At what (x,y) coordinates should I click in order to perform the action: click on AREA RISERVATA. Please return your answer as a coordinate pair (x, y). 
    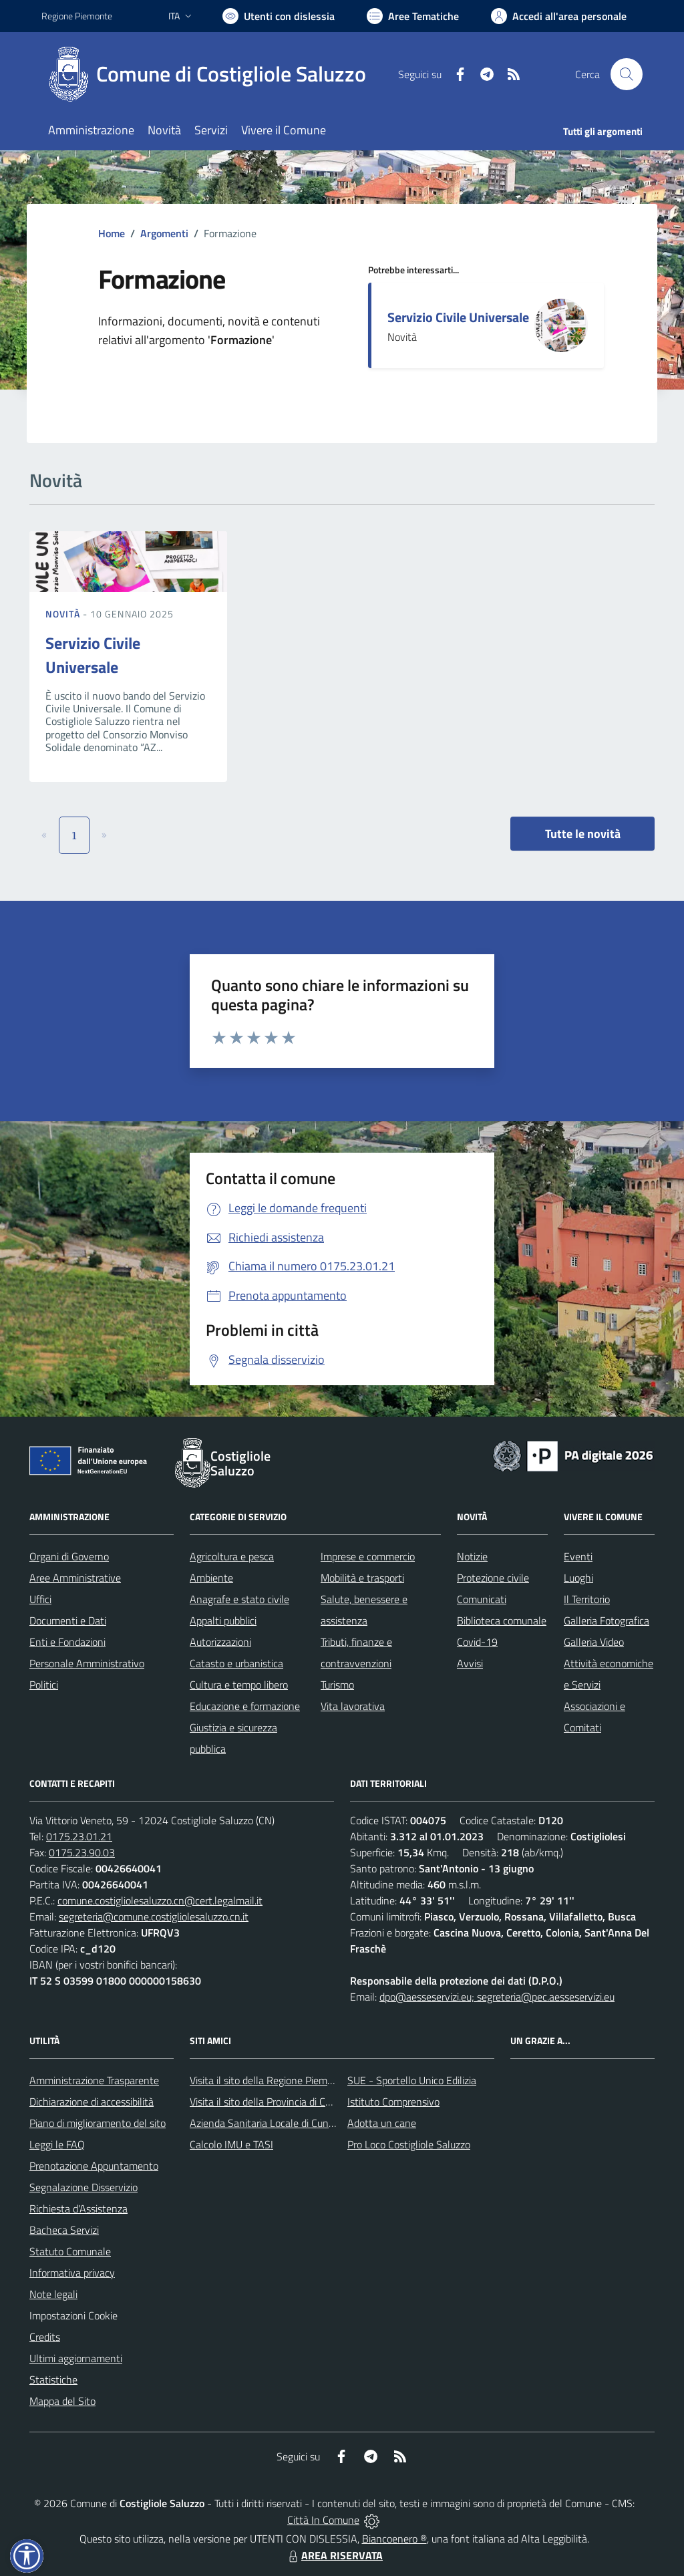
    Looking at the image, I should click on (334, 2555).